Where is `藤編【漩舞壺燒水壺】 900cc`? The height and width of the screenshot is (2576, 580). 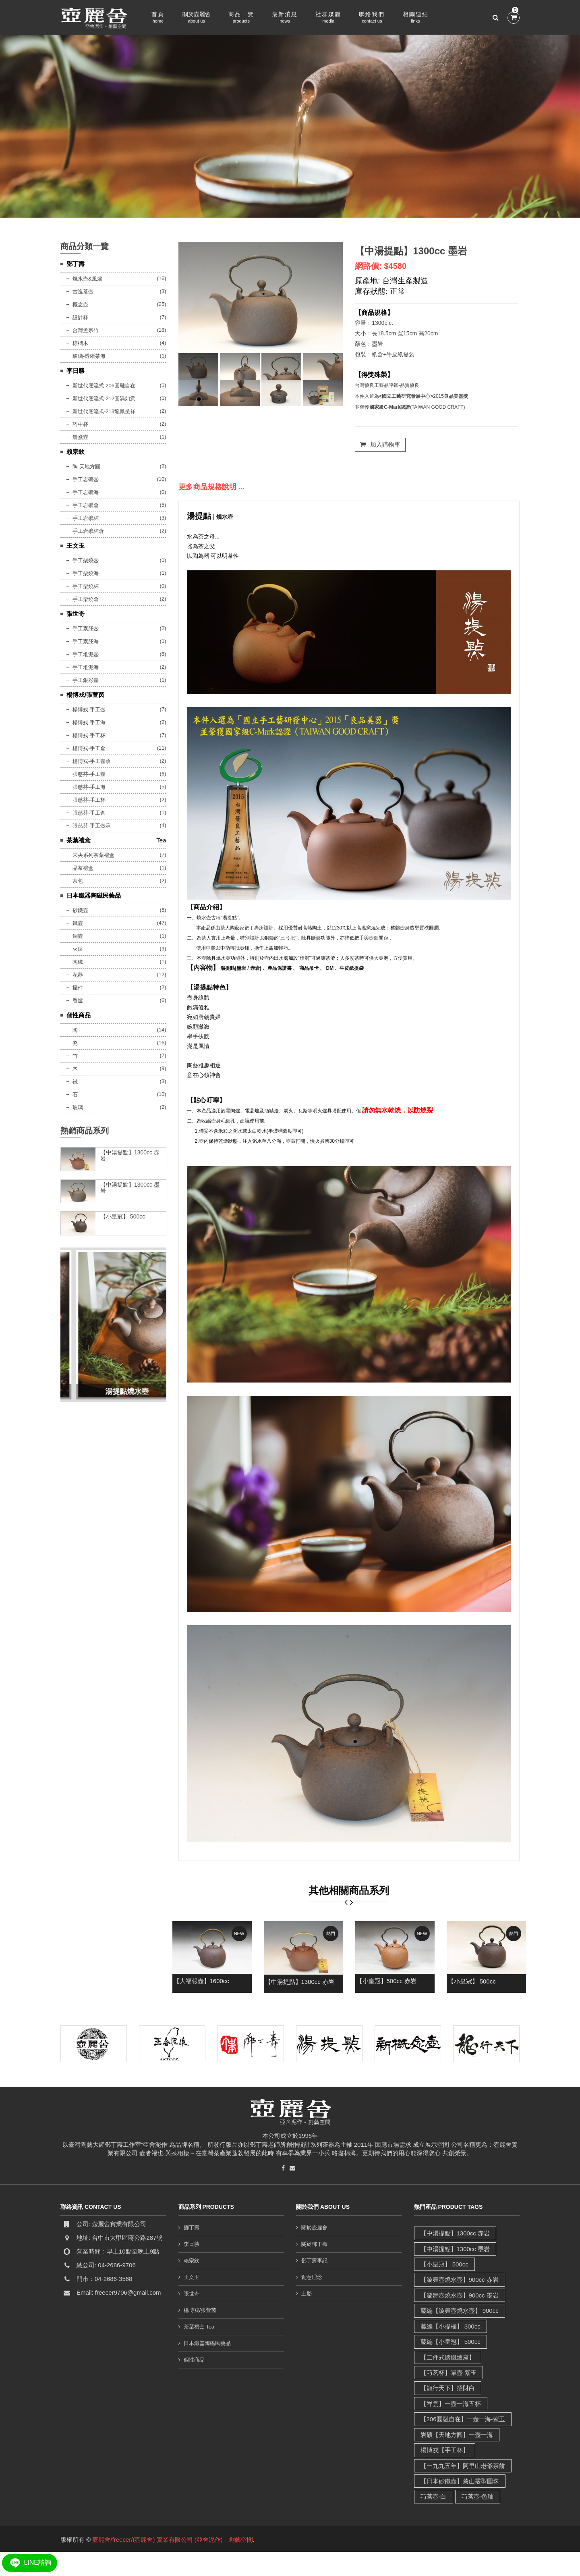 藤編【漩舞壺燒水壺】 900cc is located at coordinates (459, 2310).